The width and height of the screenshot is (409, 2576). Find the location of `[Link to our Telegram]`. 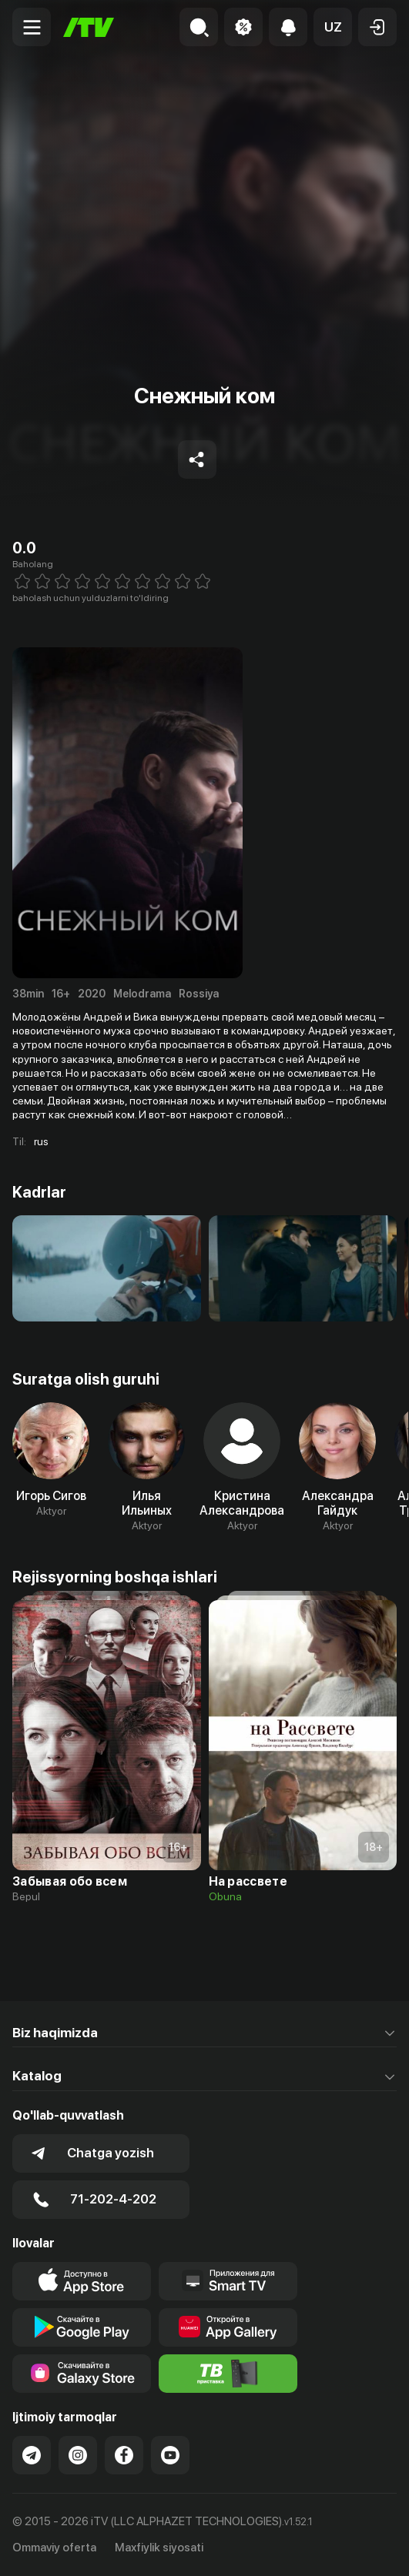

[Link to our Telegram] is located at coordinates (31, 2455).